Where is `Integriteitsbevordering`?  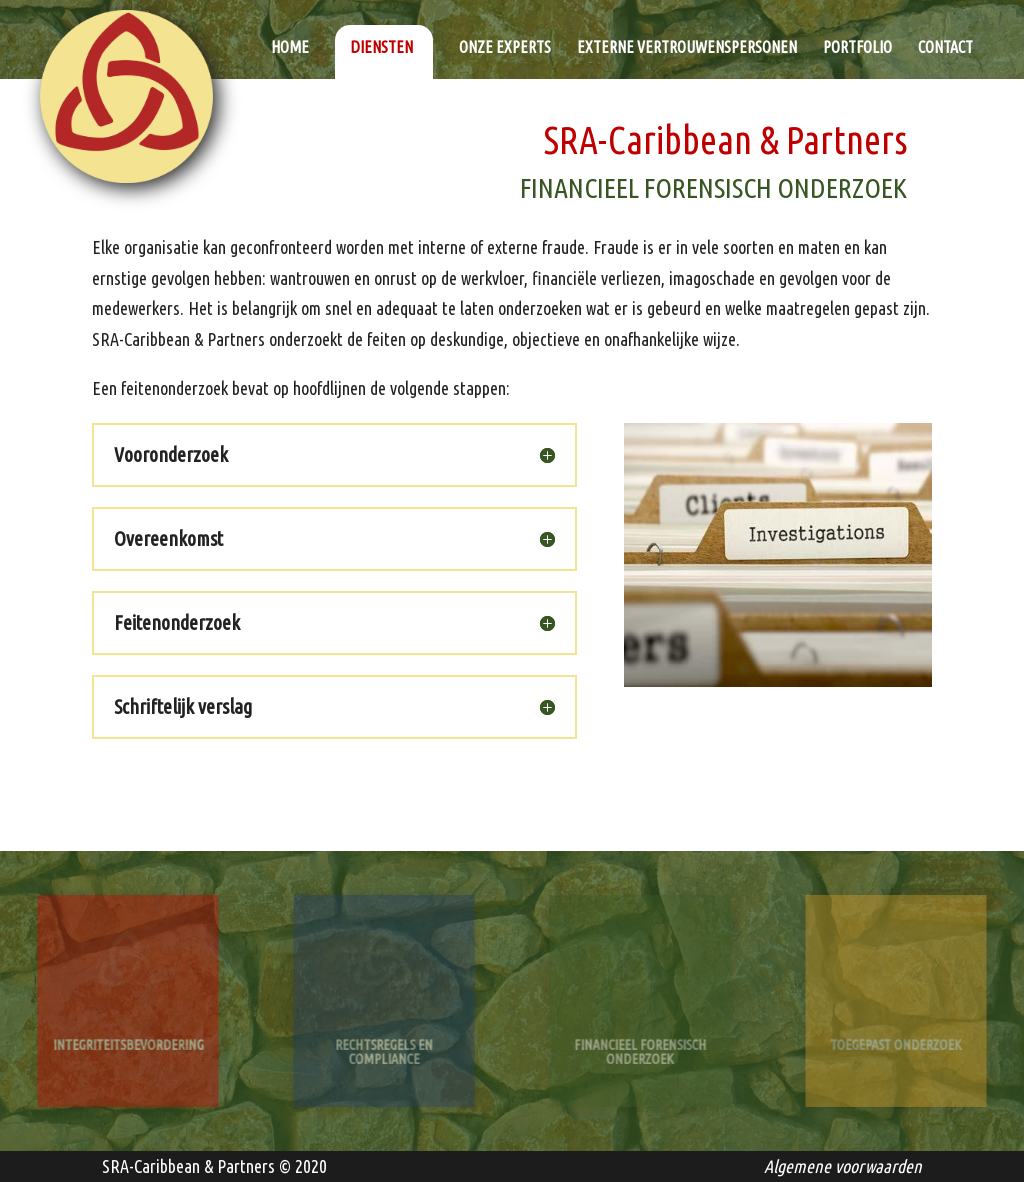
Integriteitsbevordering is located at coordinates (128, 1038).